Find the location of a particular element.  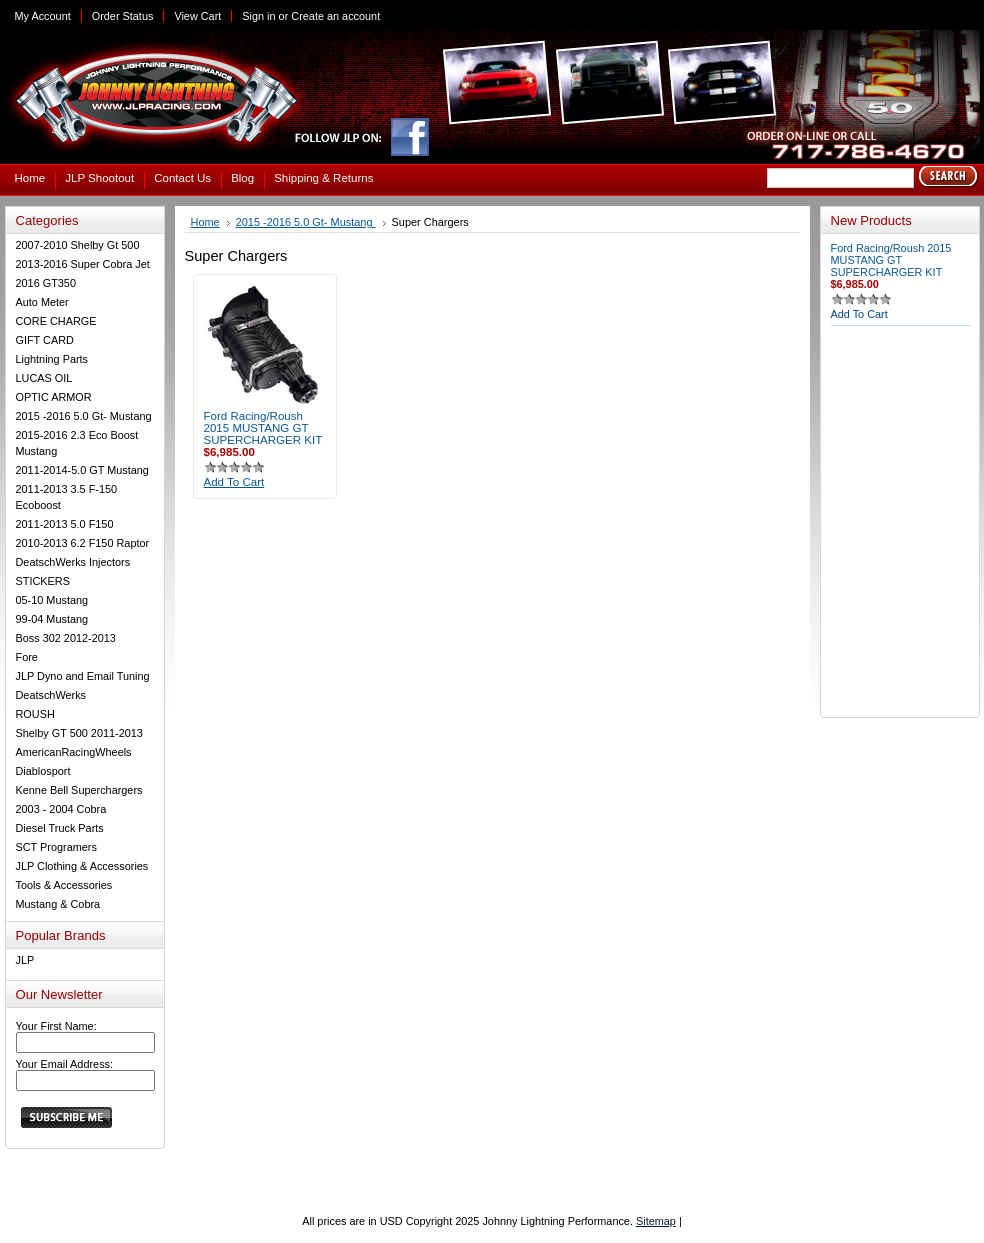

2010-2013 6.2 F150 Raptor is located at coordinates (83, 543).